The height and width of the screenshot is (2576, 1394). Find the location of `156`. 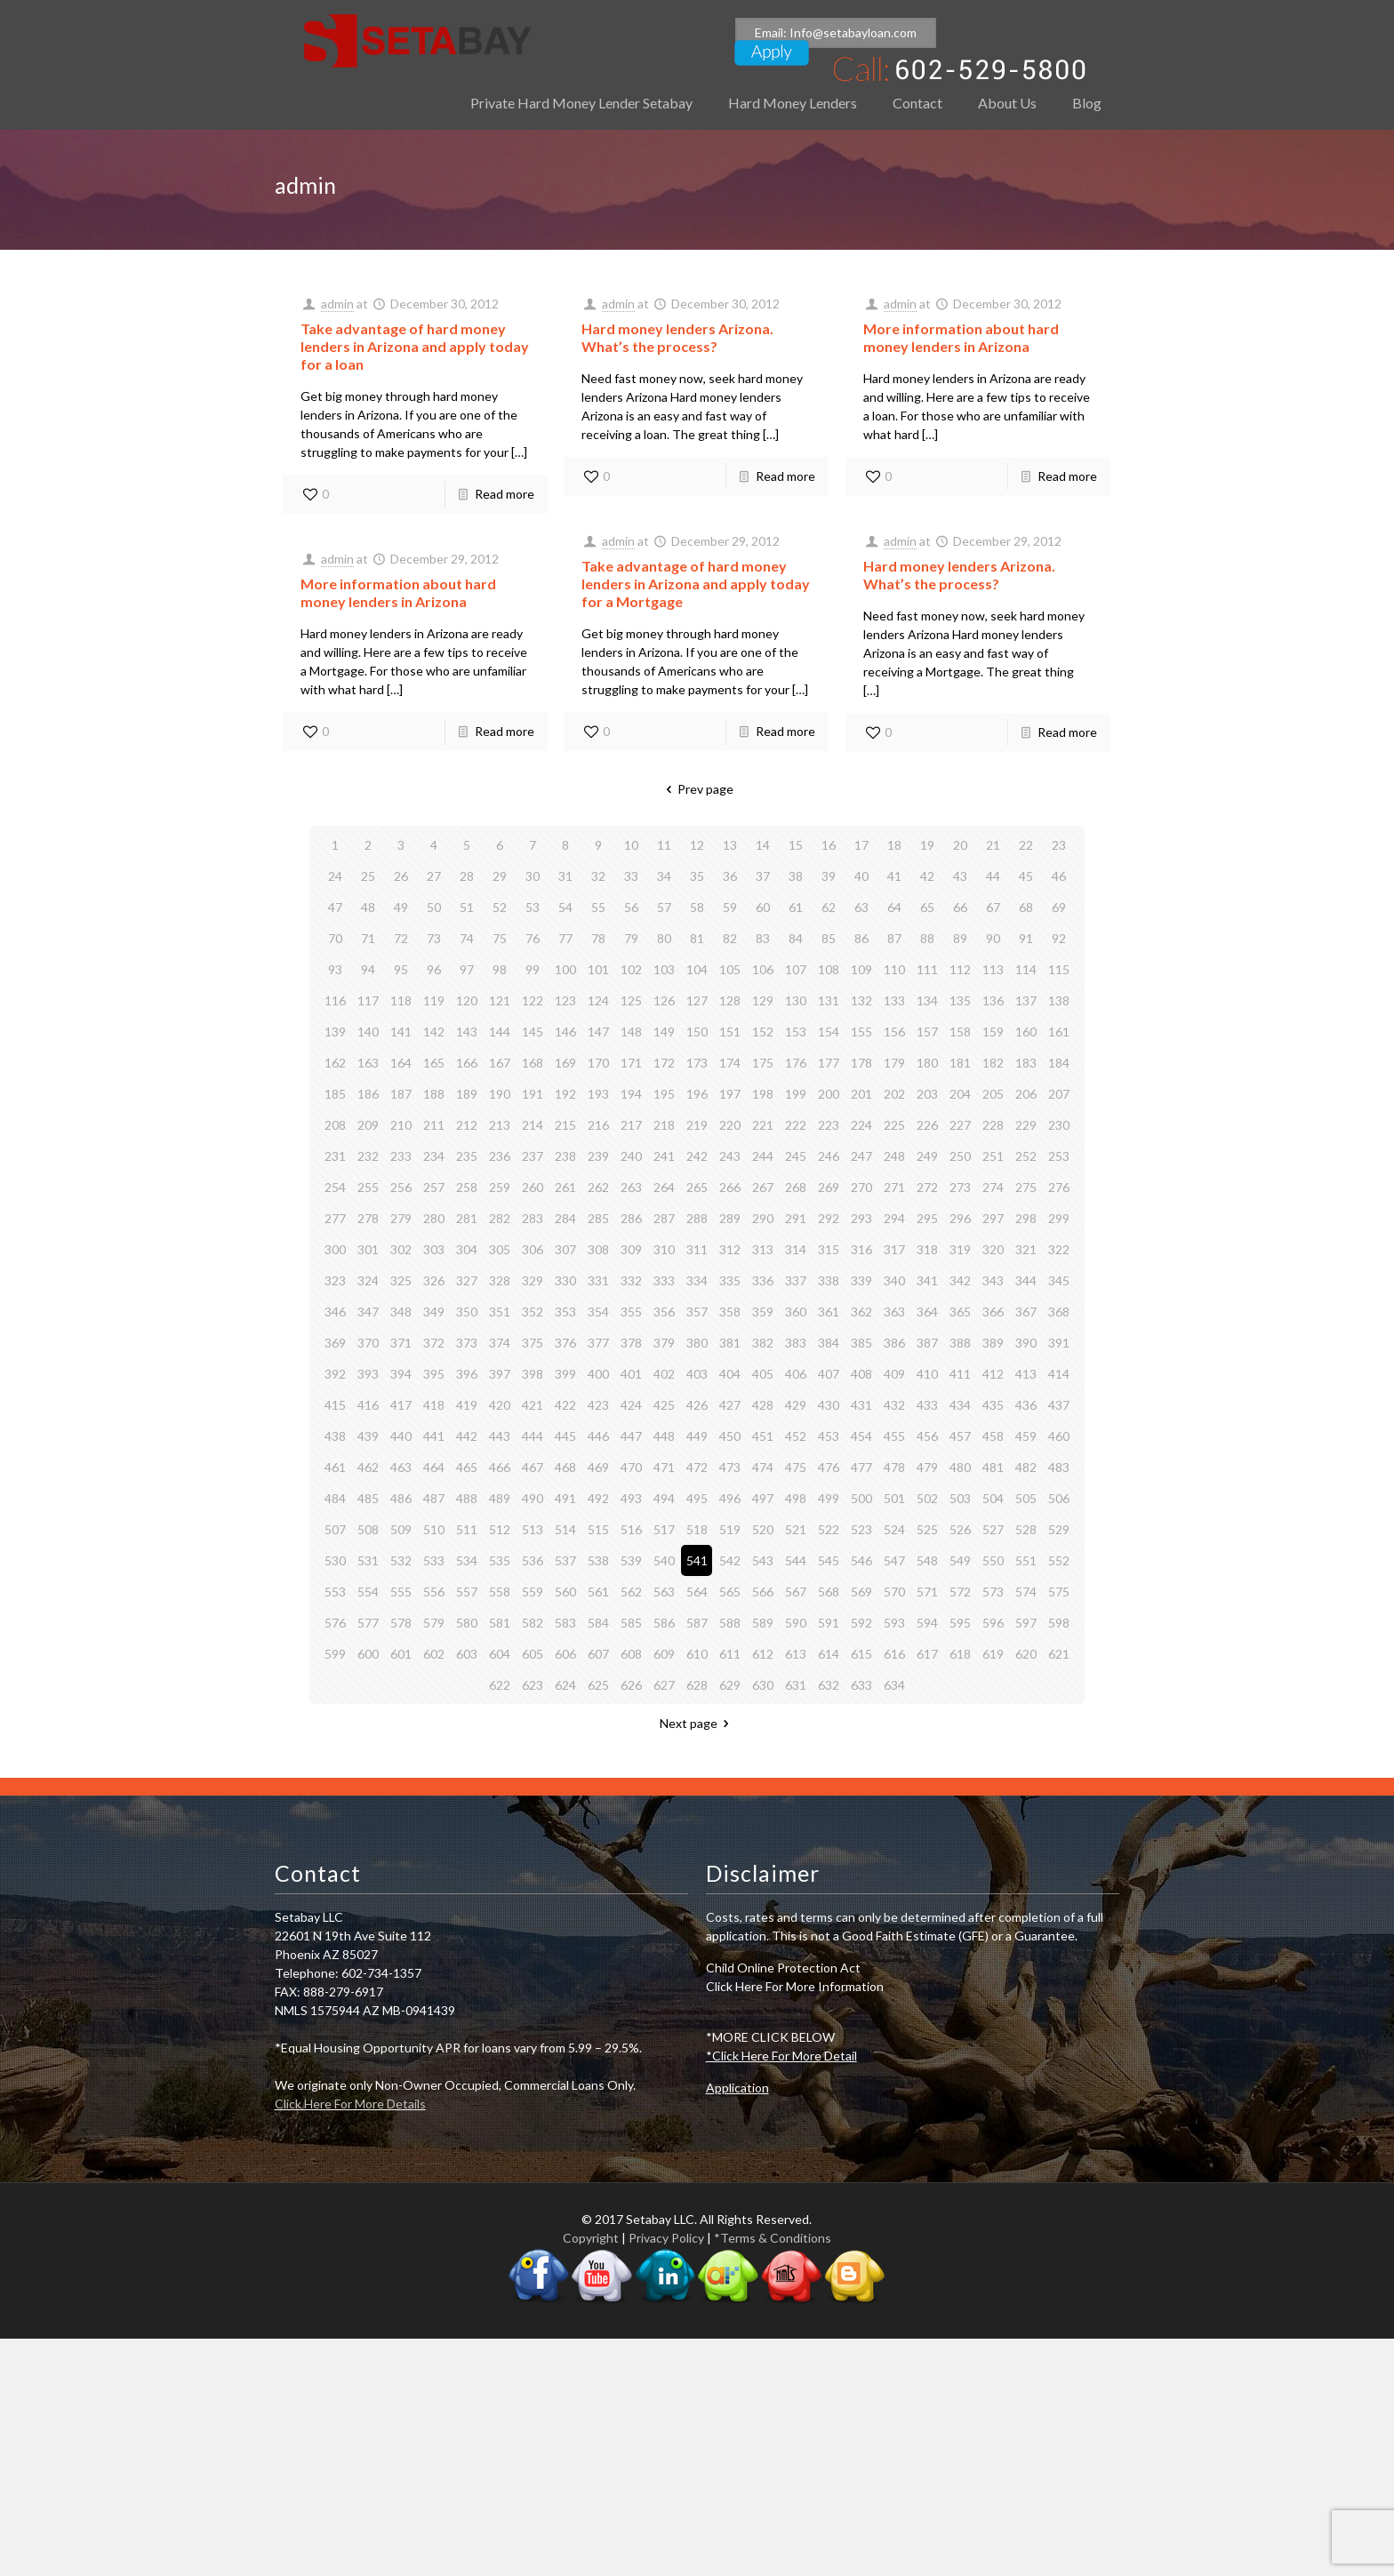

156 is located at coordinates (894, 1031).